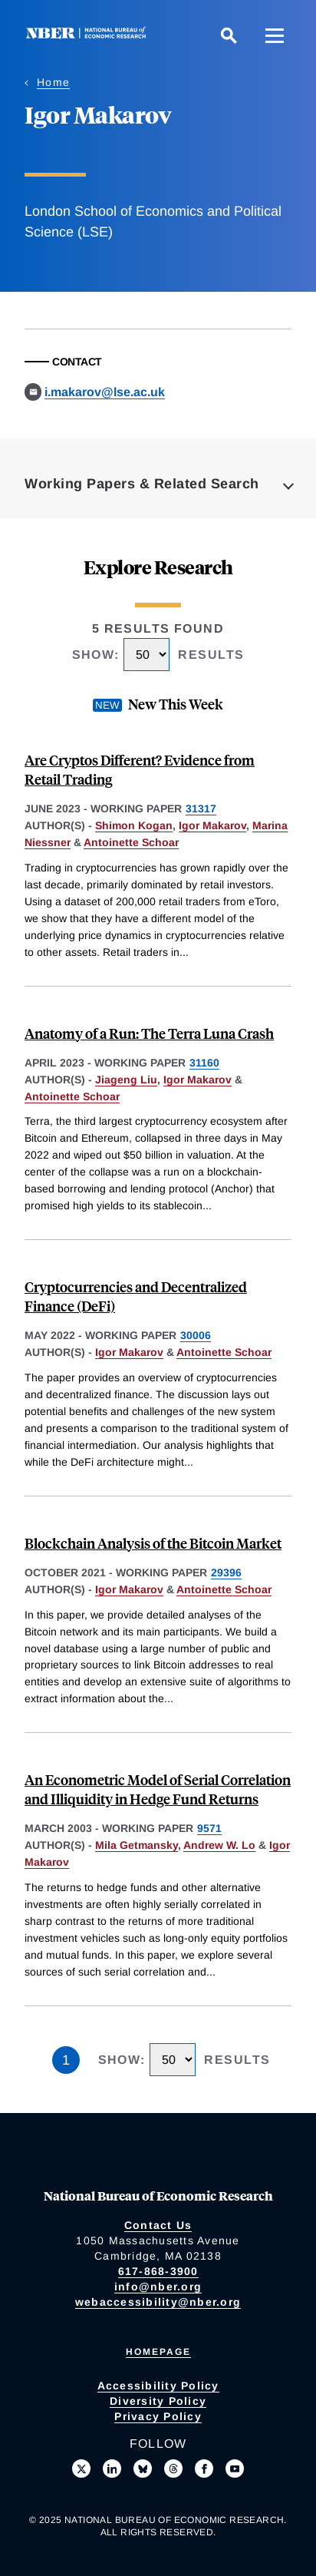 The width and height of the screenshot is (316, 2576). Describe the element at coordinates (212, 825) in the screenshot. I see `Igor Makarov` at that location.